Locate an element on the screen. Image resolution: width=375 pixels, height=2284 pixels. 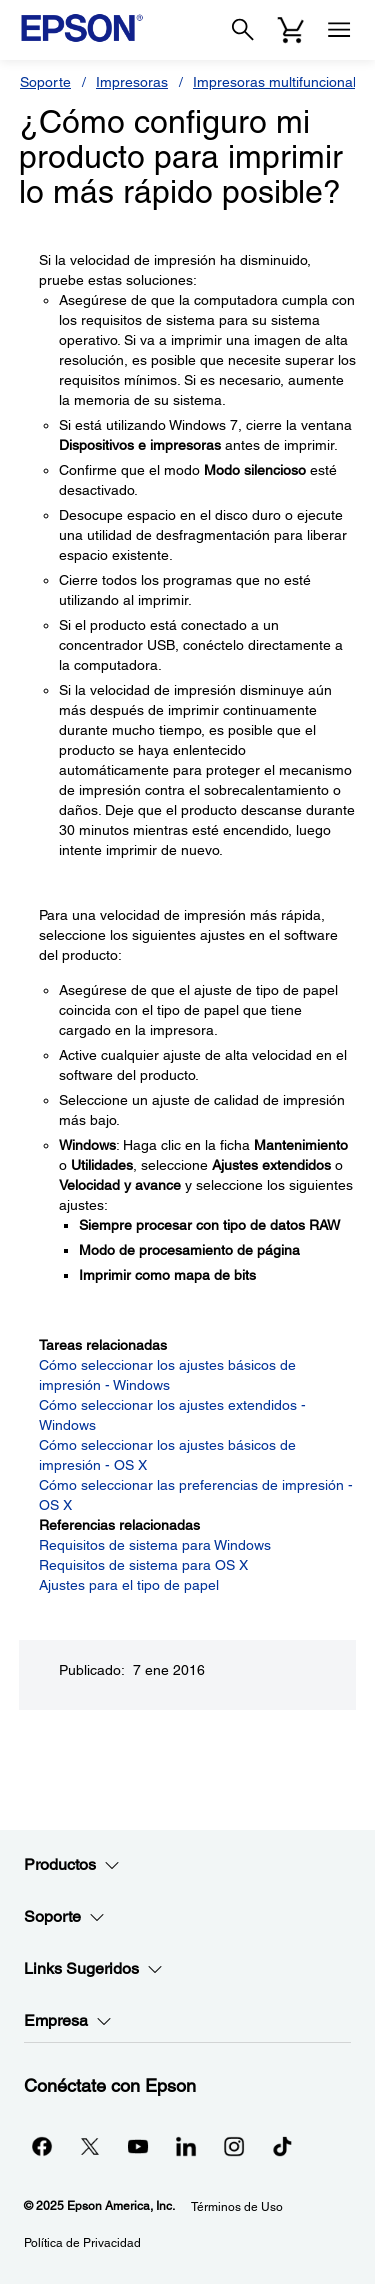
Política de Privacidad [Poltica de Privacidad] is located at coordinates (82, 2243).